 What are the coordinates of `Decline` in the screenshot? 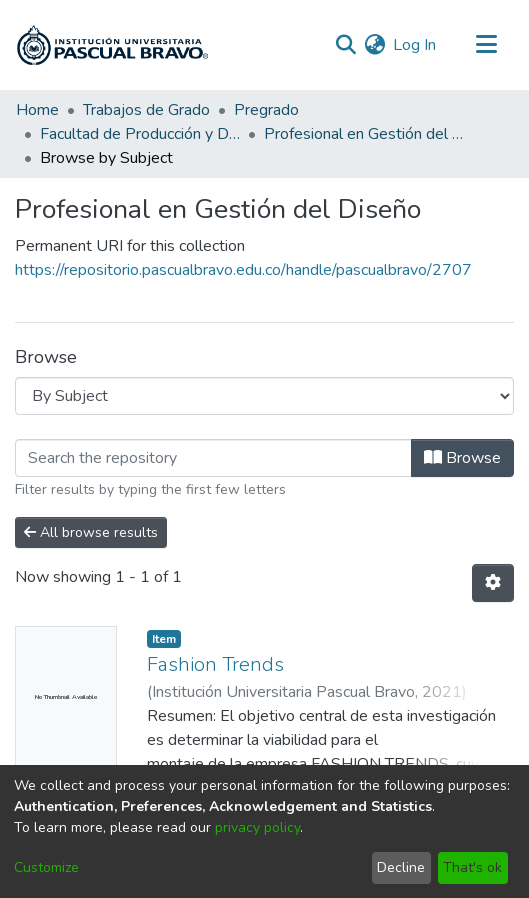 It's located at (401, 867).